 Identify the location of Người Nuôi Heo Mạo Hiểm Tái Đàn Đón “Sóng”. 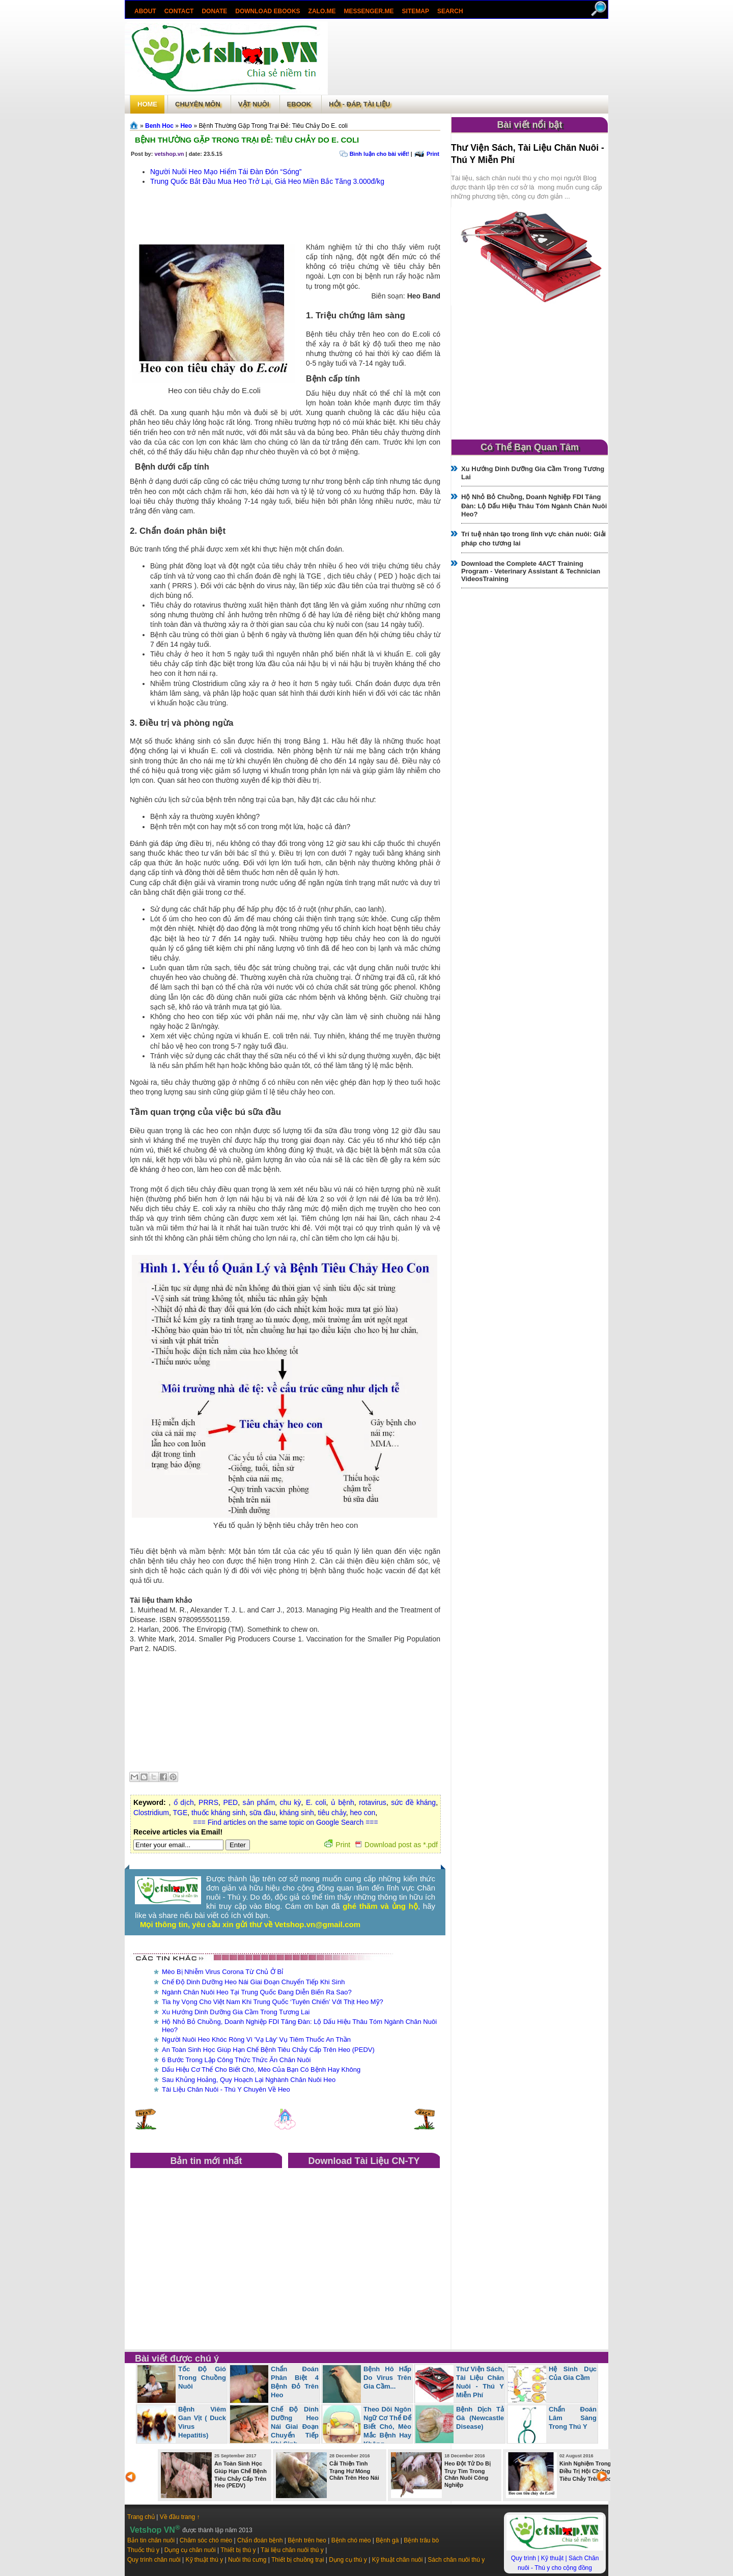
(226, 172).